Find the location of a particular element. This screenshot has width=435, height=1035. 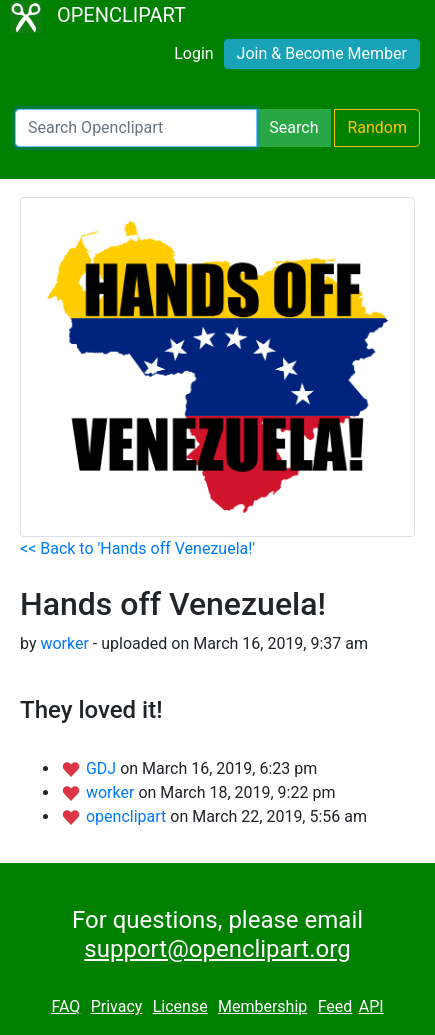

License is located at coordinates (180, 1006).